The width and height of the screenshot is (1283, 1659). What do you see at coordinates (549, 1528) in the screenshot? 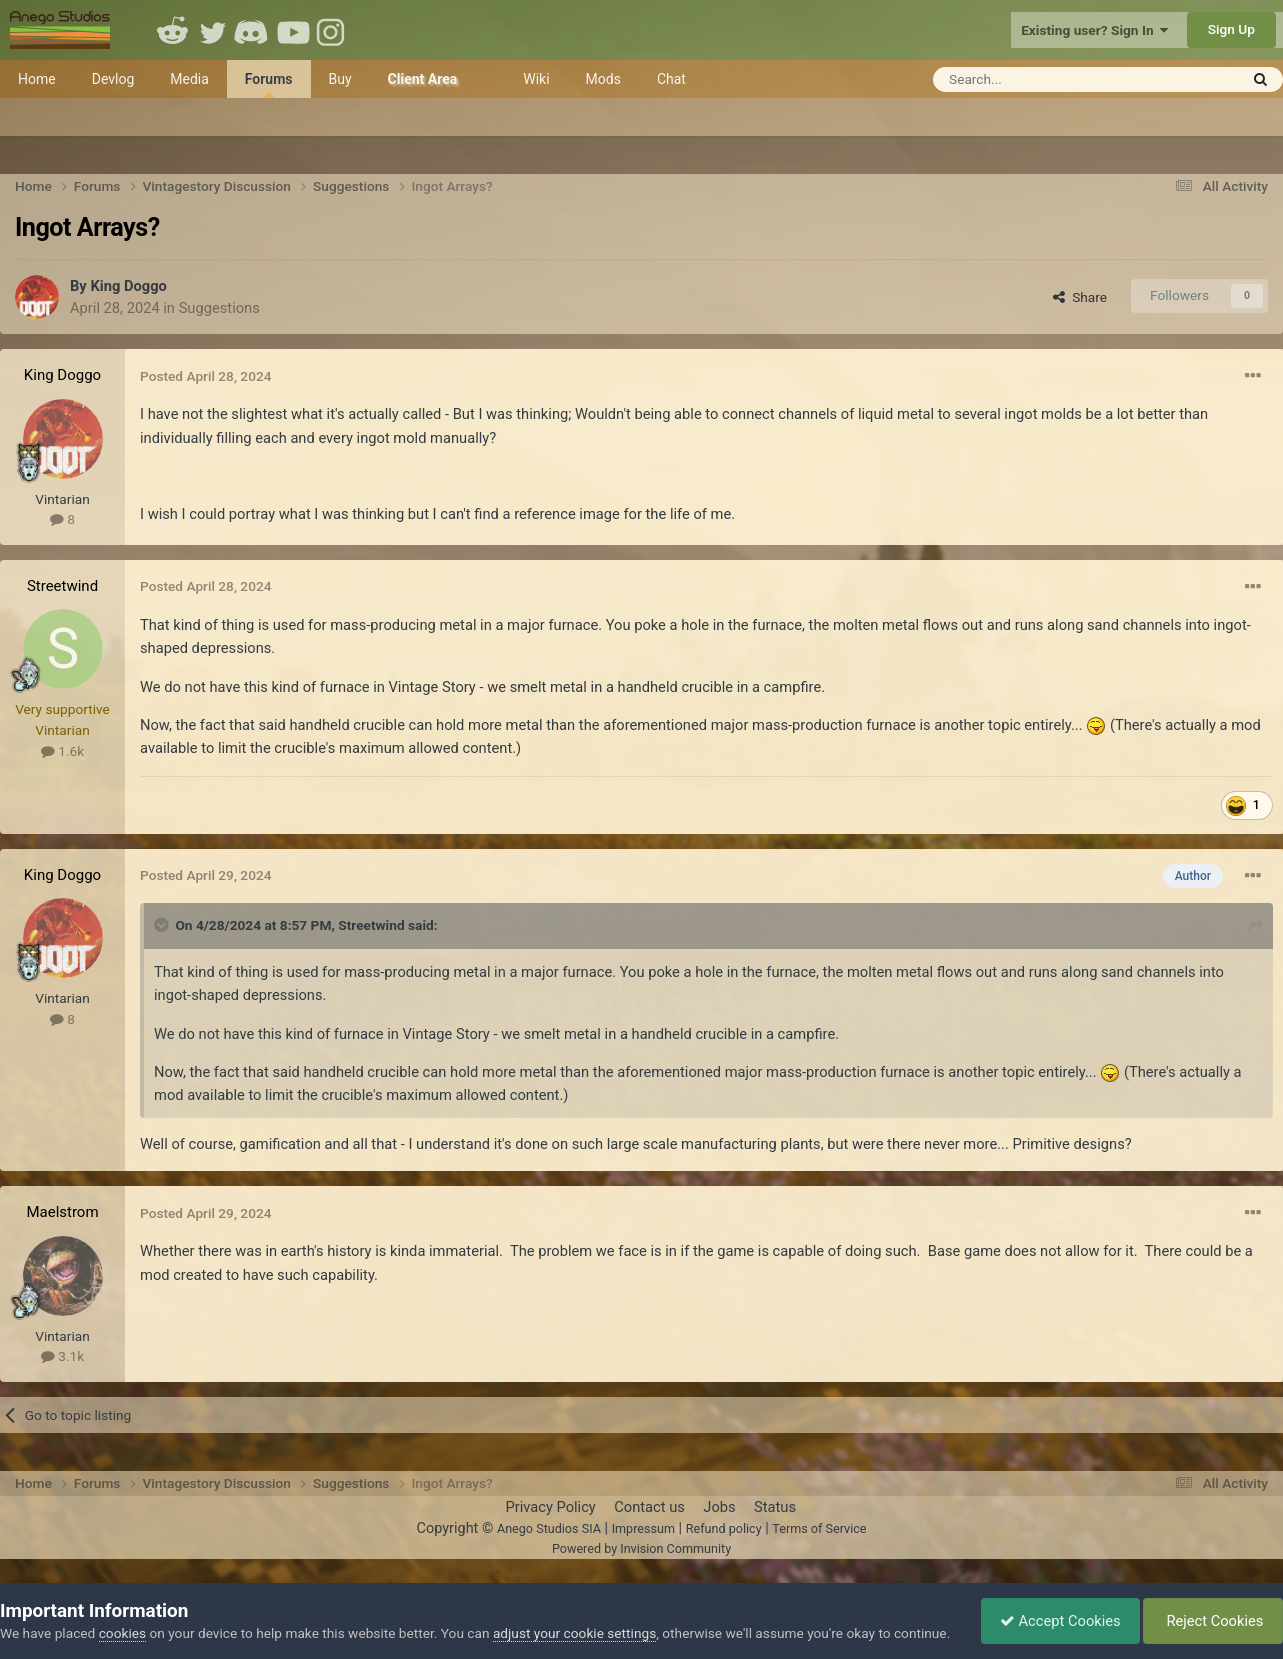
I see `Anego Studios SIA` at bounding box center [549, 1528].